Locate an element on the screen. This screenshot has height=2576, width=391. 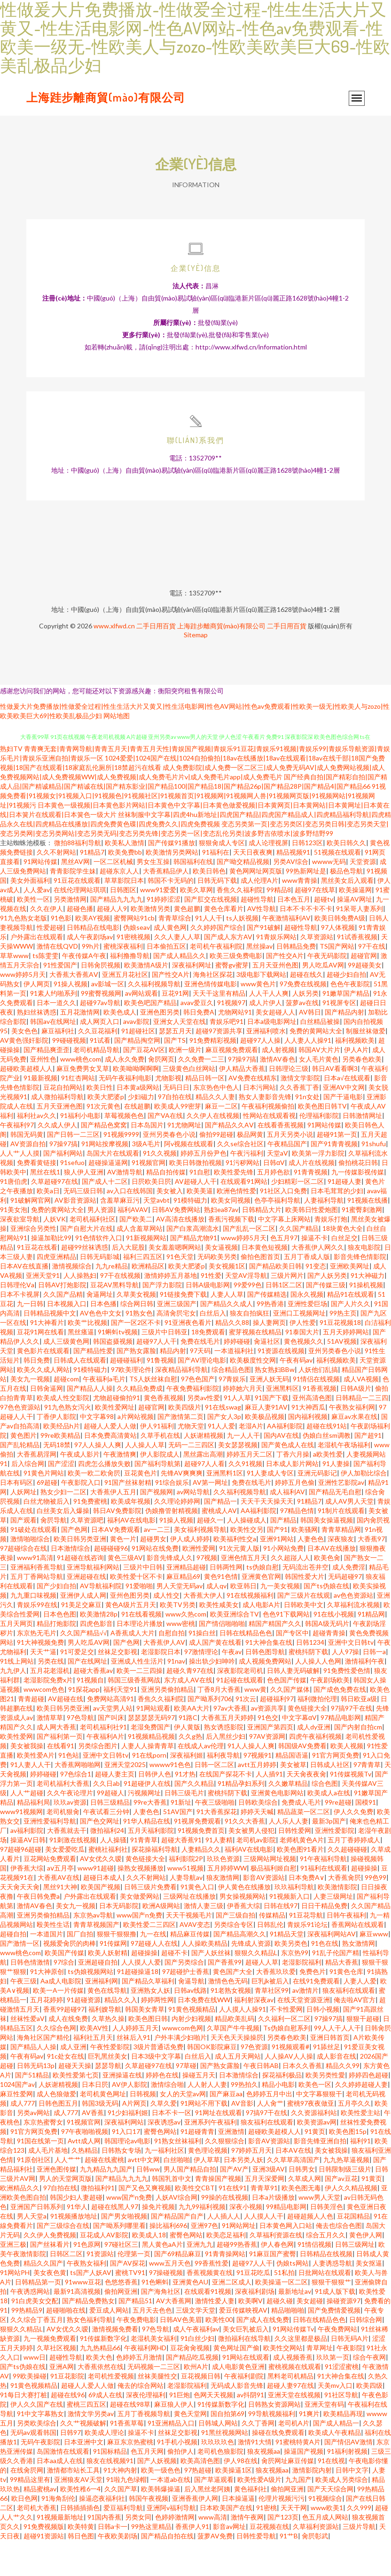
男人国产精品自拍 is located at coordinates (190, 2204).